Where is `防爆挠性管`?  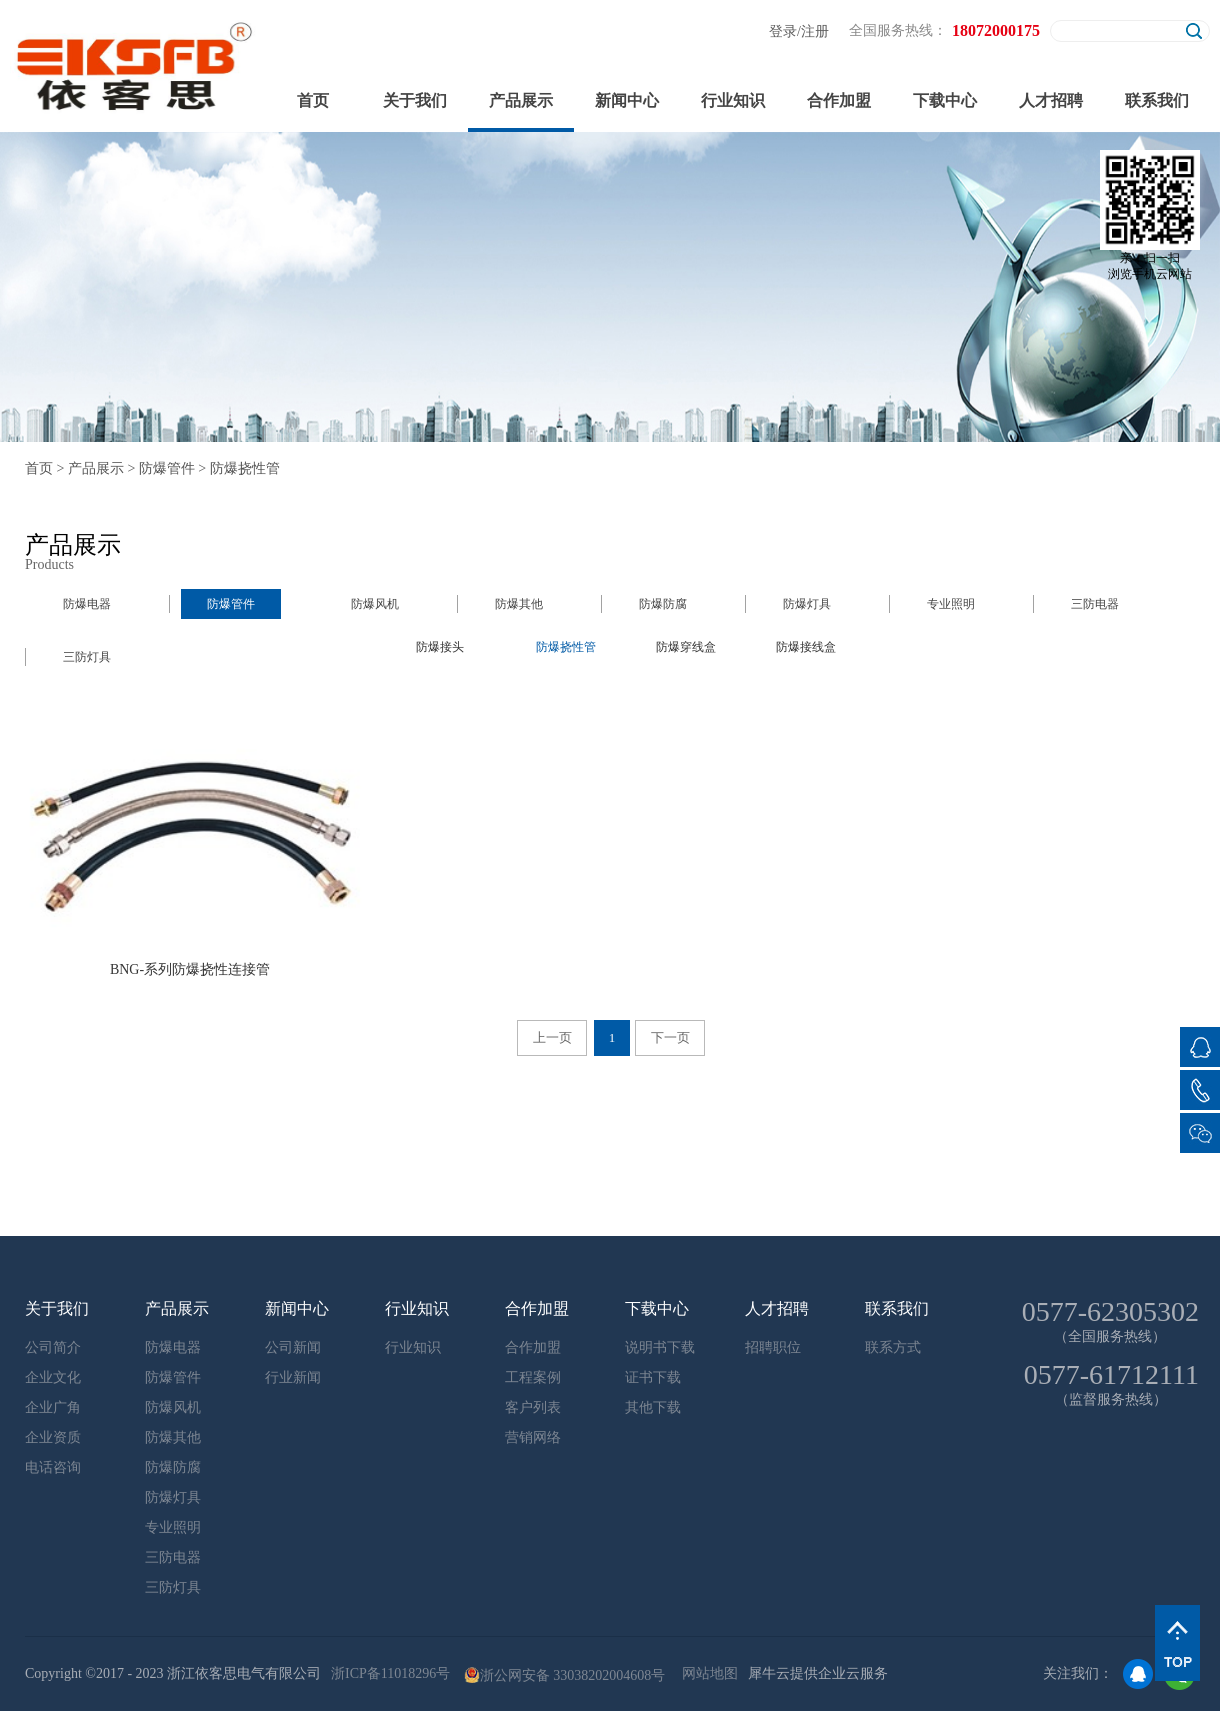
防爆挠性管 is located at coordinates (245, 468).